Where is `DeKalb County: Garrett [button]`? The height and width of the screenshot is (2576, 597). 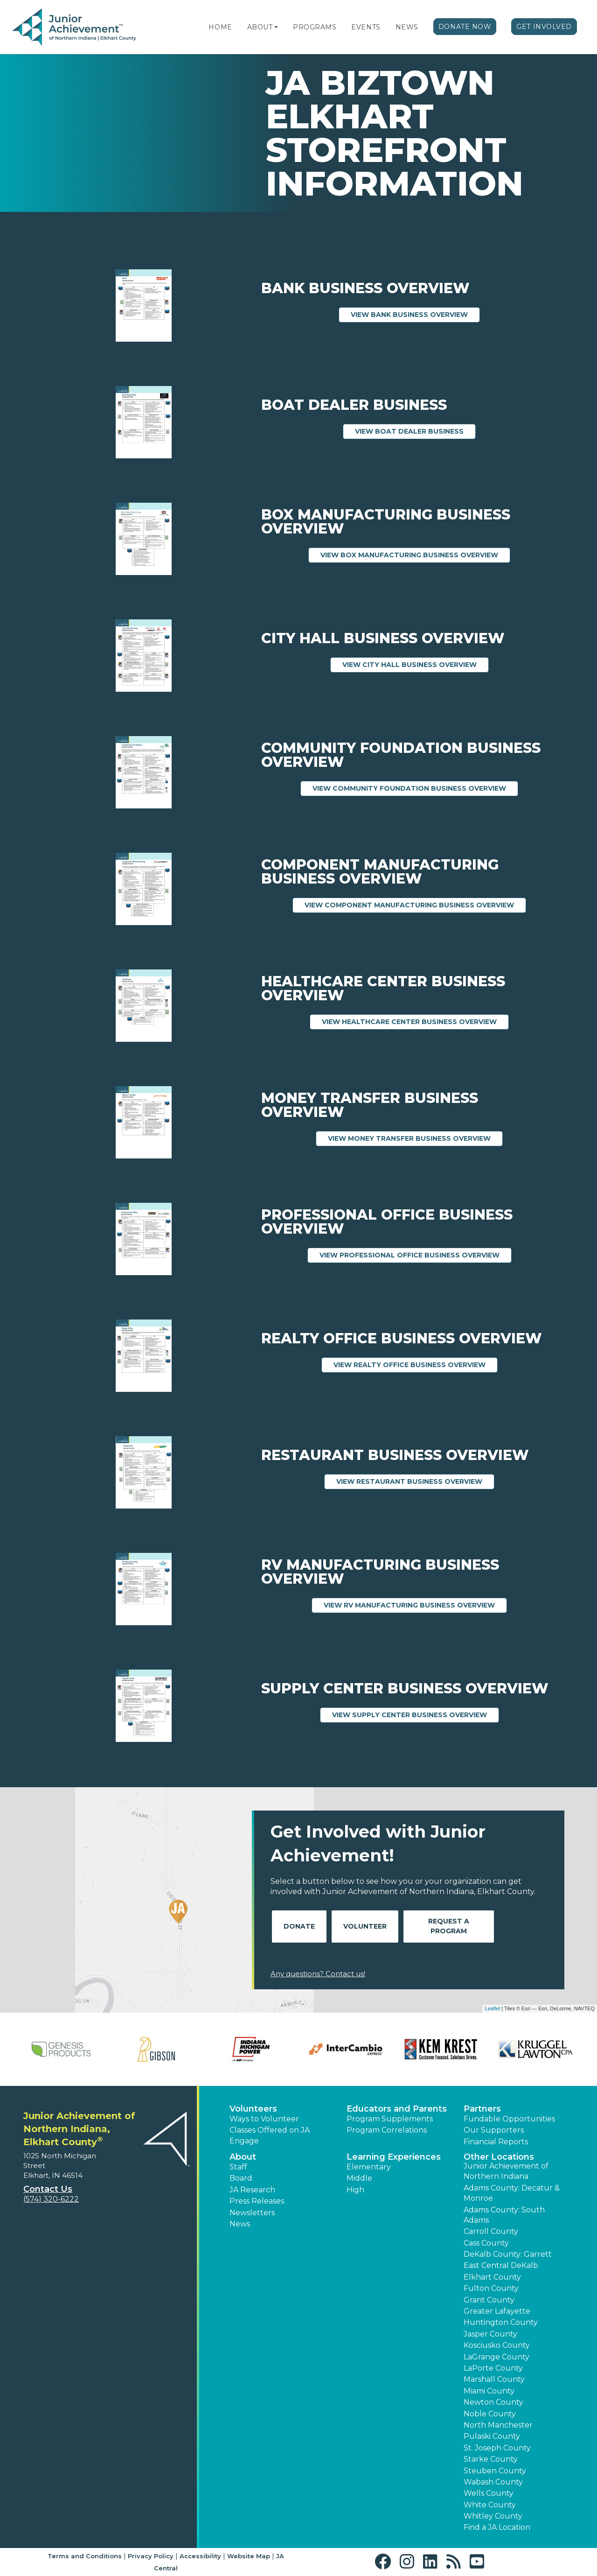 DeKalb County: Garrett [button] is located at coordinates (508, 2254).